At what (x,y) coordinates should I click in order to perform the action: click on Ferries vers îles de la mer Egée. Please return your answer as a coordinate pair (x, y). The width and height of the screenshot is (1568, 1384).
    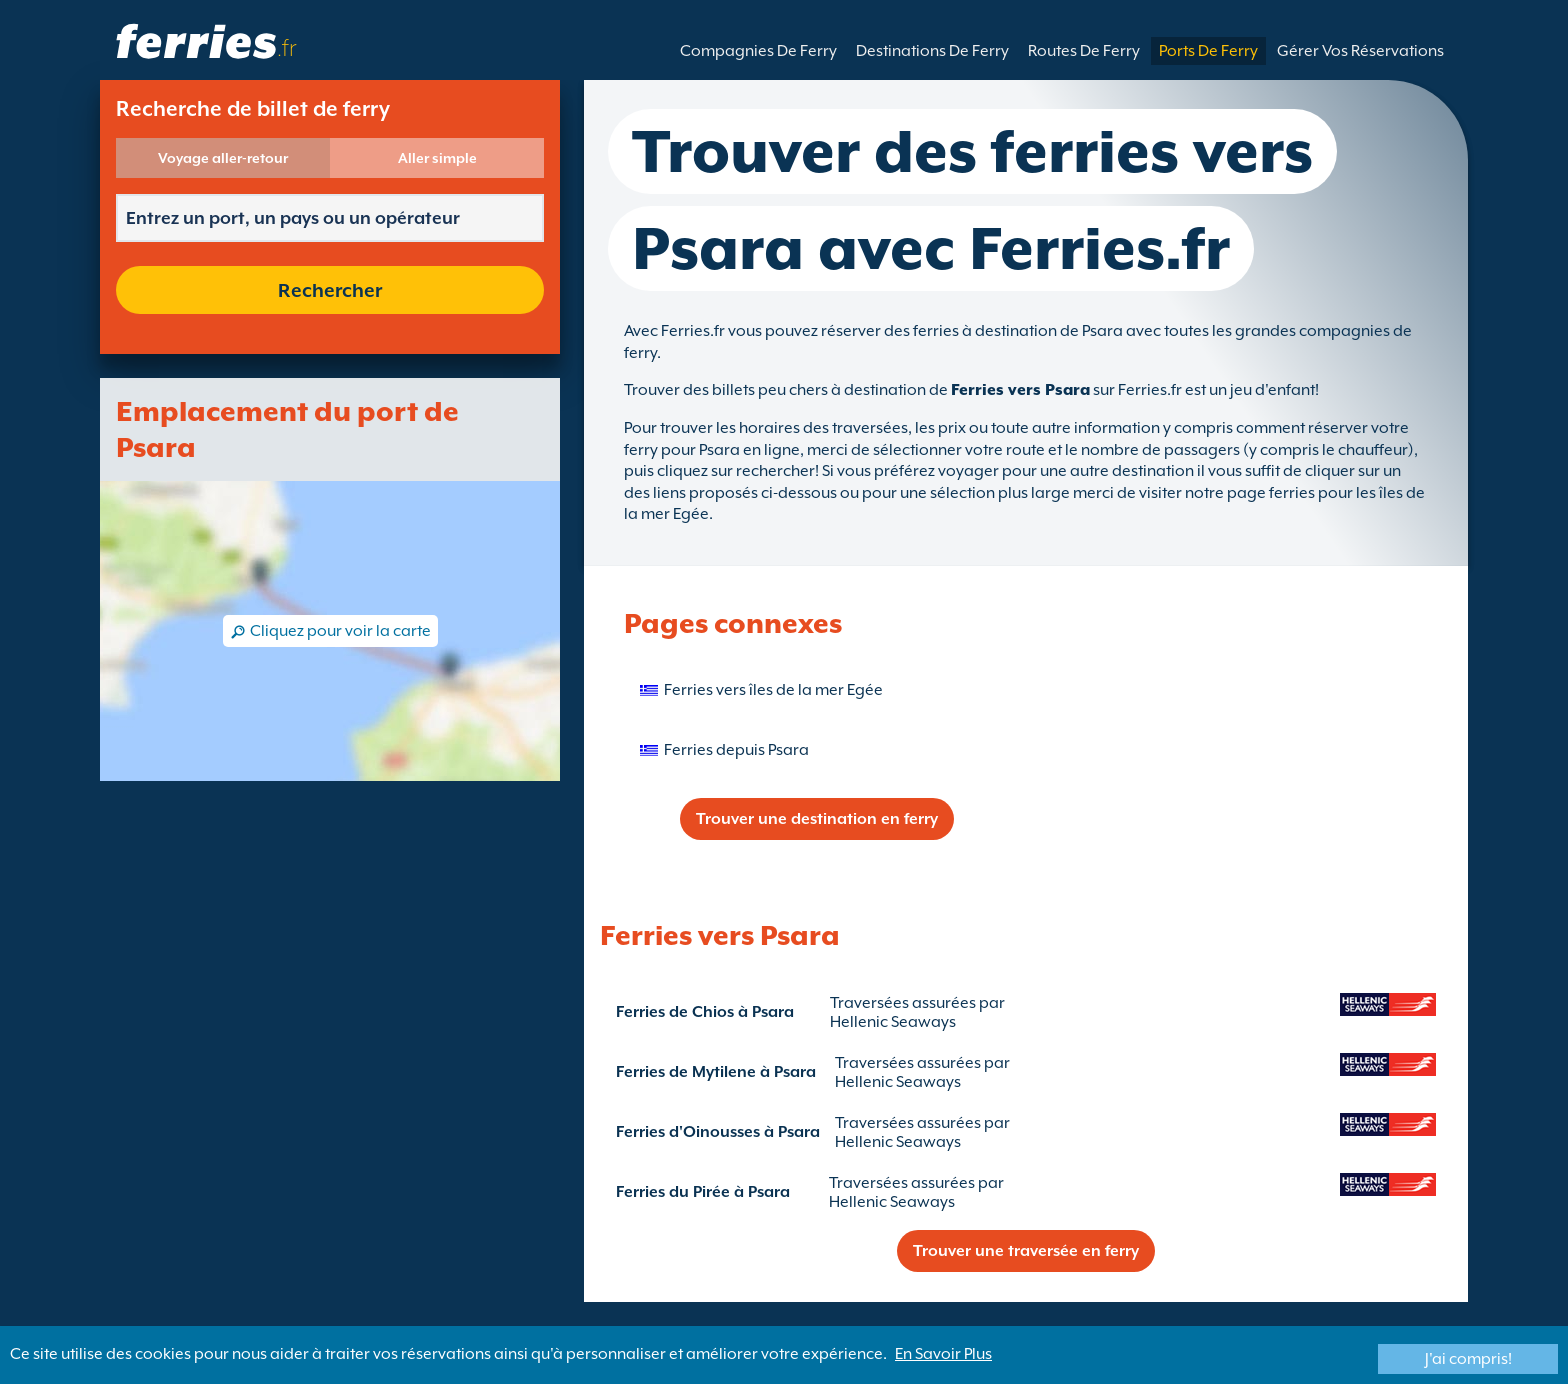
    Looking at the image, I should click on (773, 690).